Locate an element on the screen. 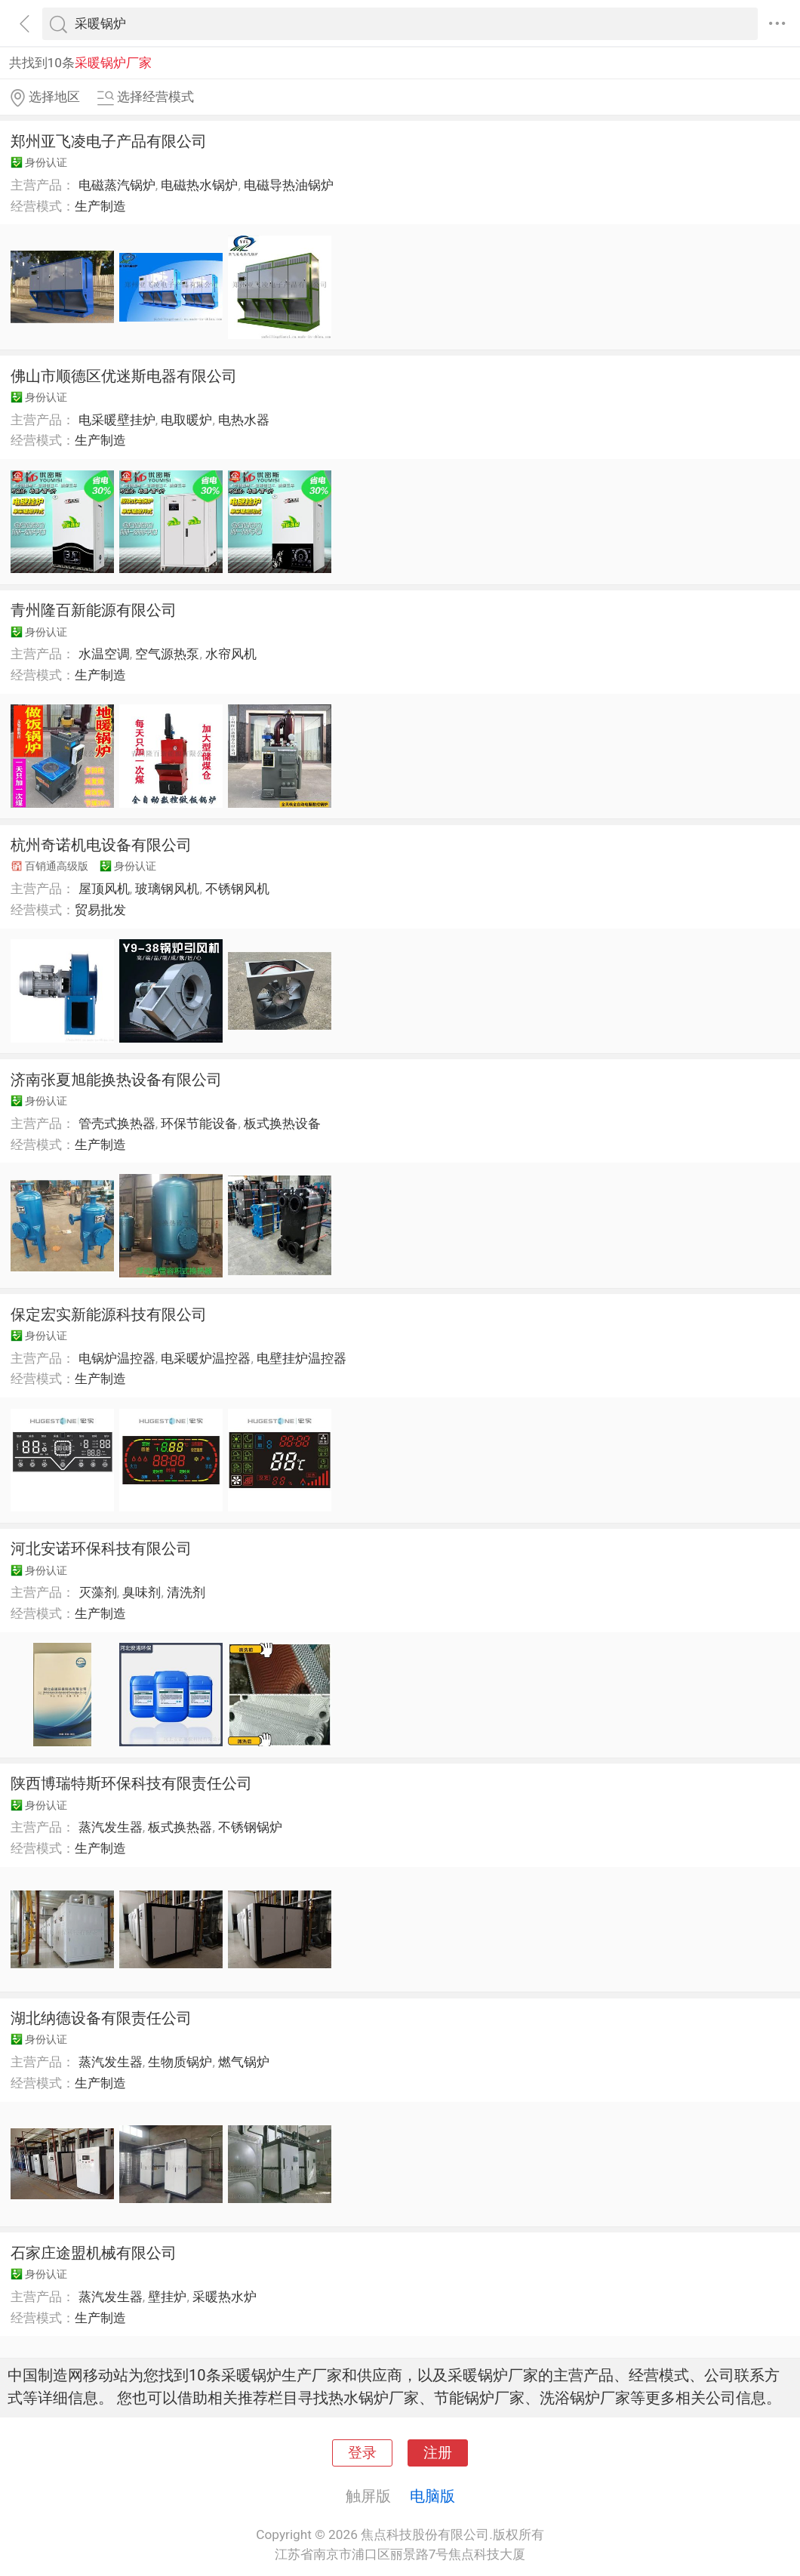 The height and width of the screenshot is (2576, 800). 环保节能设备 is located at coordinates (199, 1123).